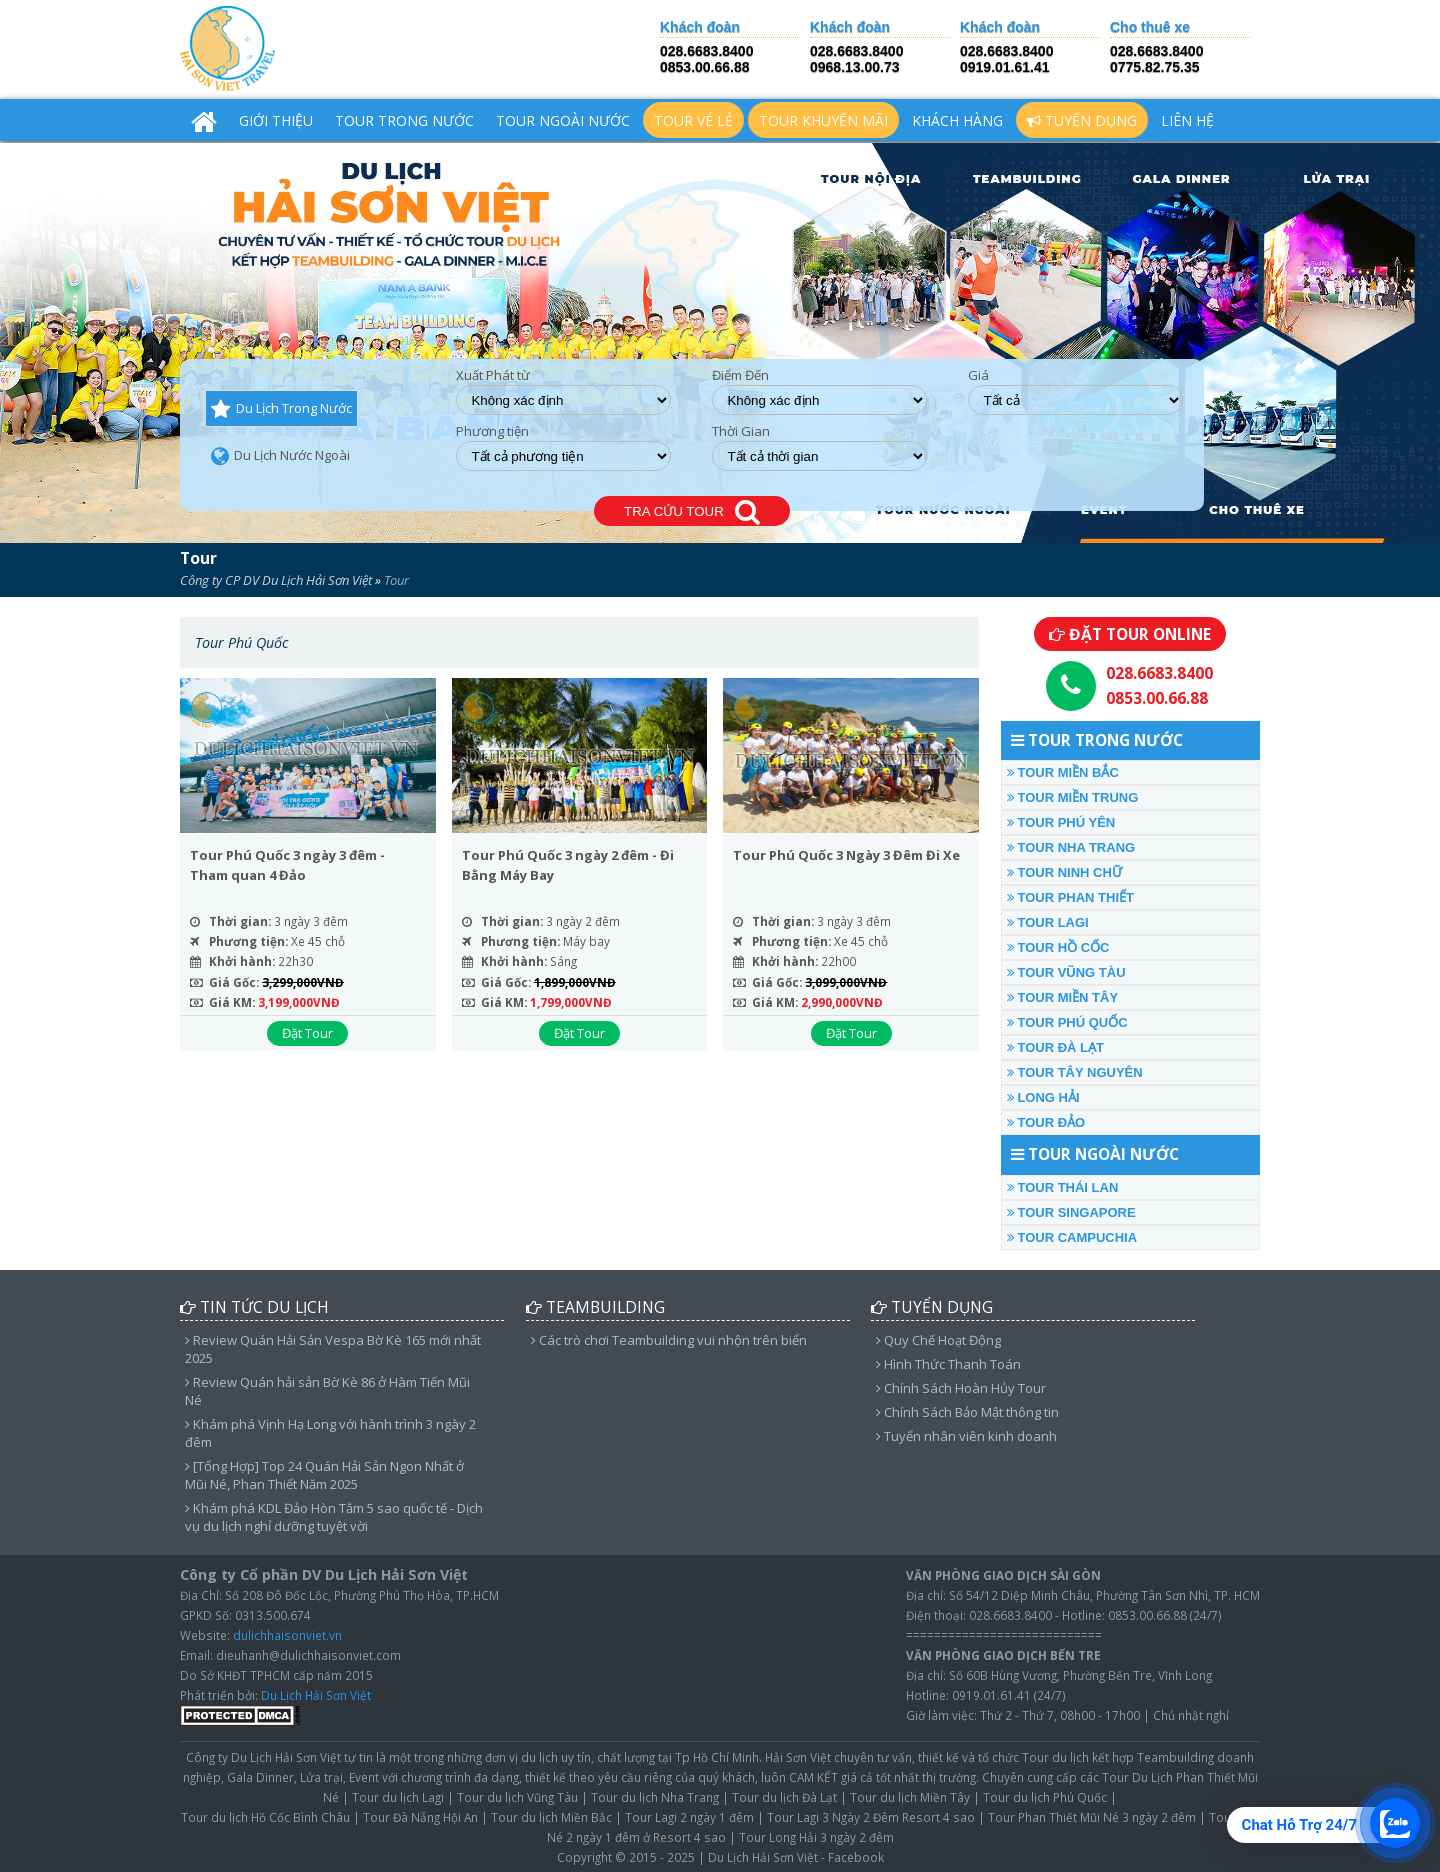 The image size is (1440, 1872). I want to click on Facebook, so click(856, 1857).